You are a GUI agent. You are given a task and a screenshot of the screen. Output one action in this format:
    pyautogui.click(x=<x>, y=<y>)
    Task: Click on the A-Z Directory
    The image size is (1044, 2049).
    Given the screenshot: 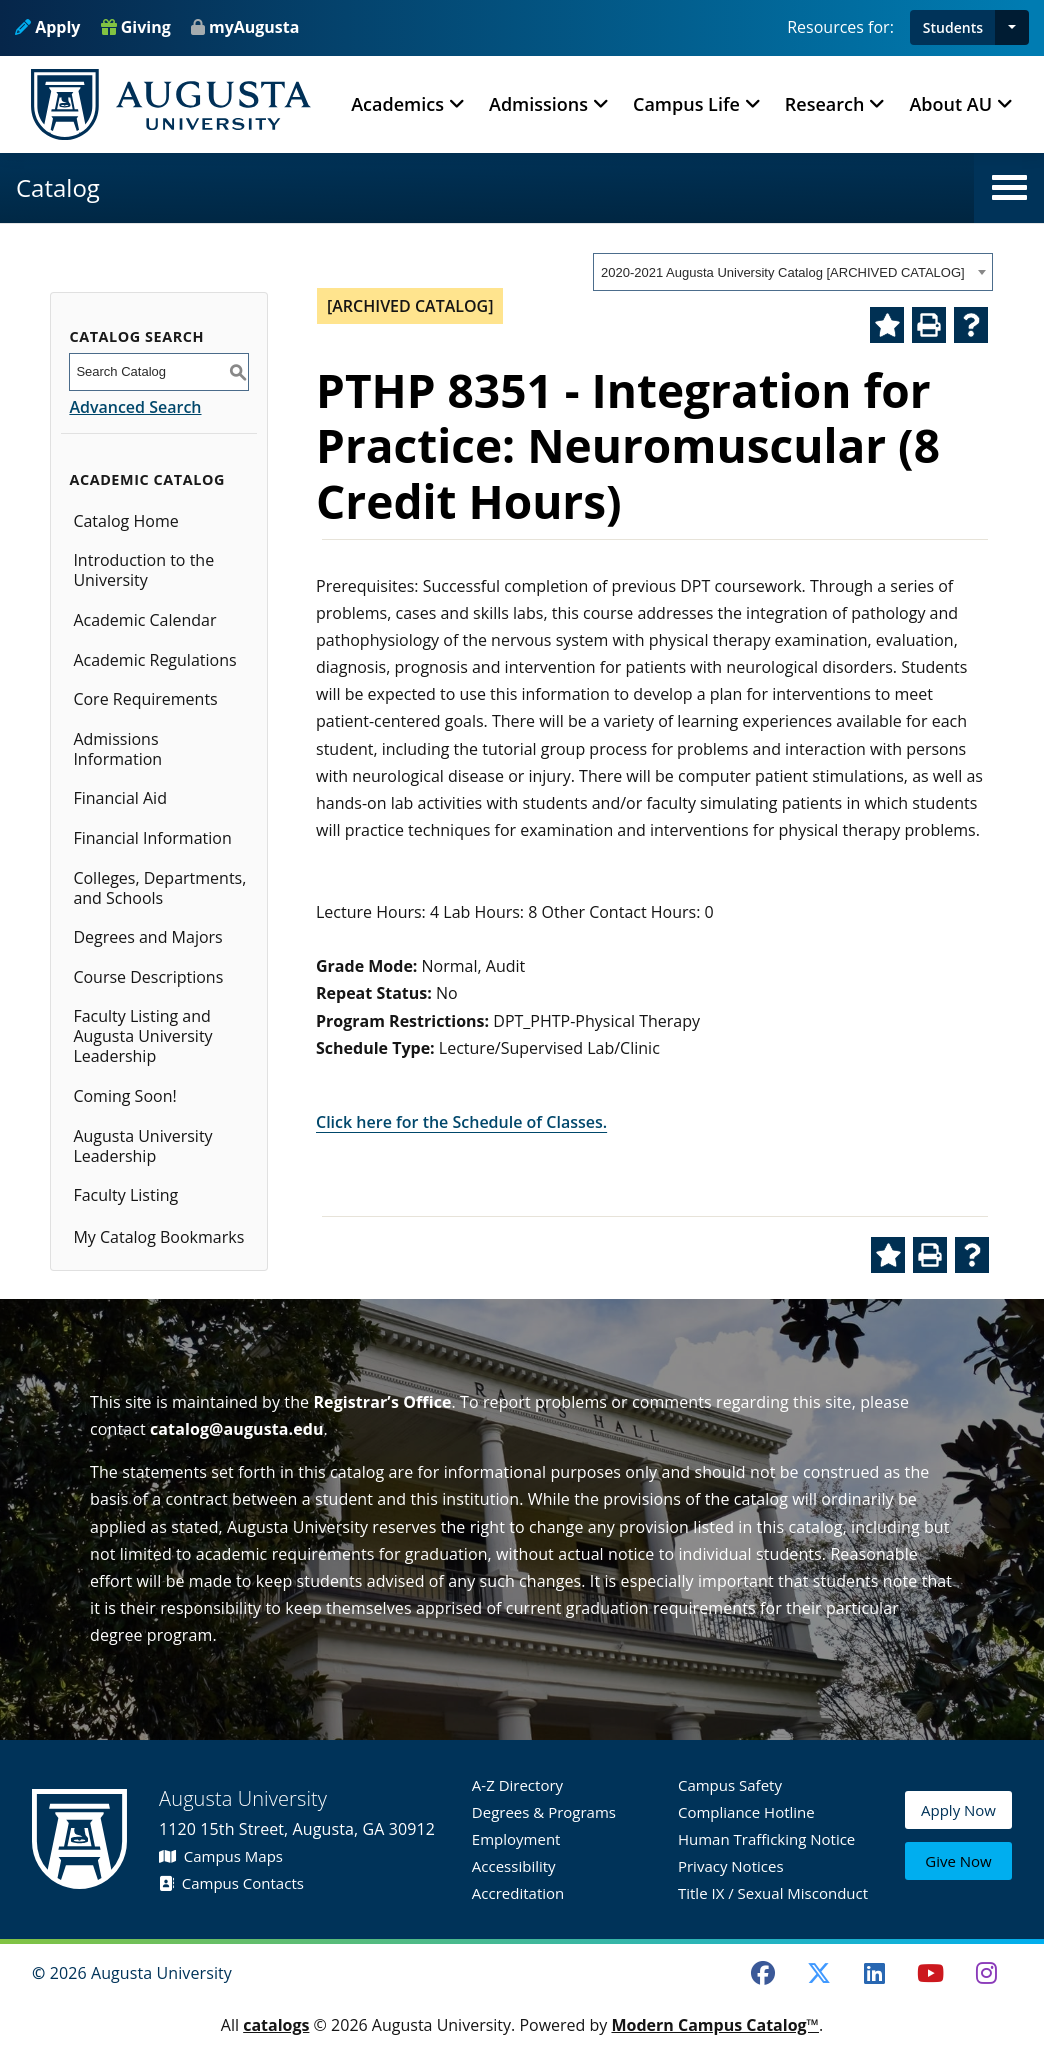 What is the action you would take?
    pyautogui.click(x=517, y=1785)
    